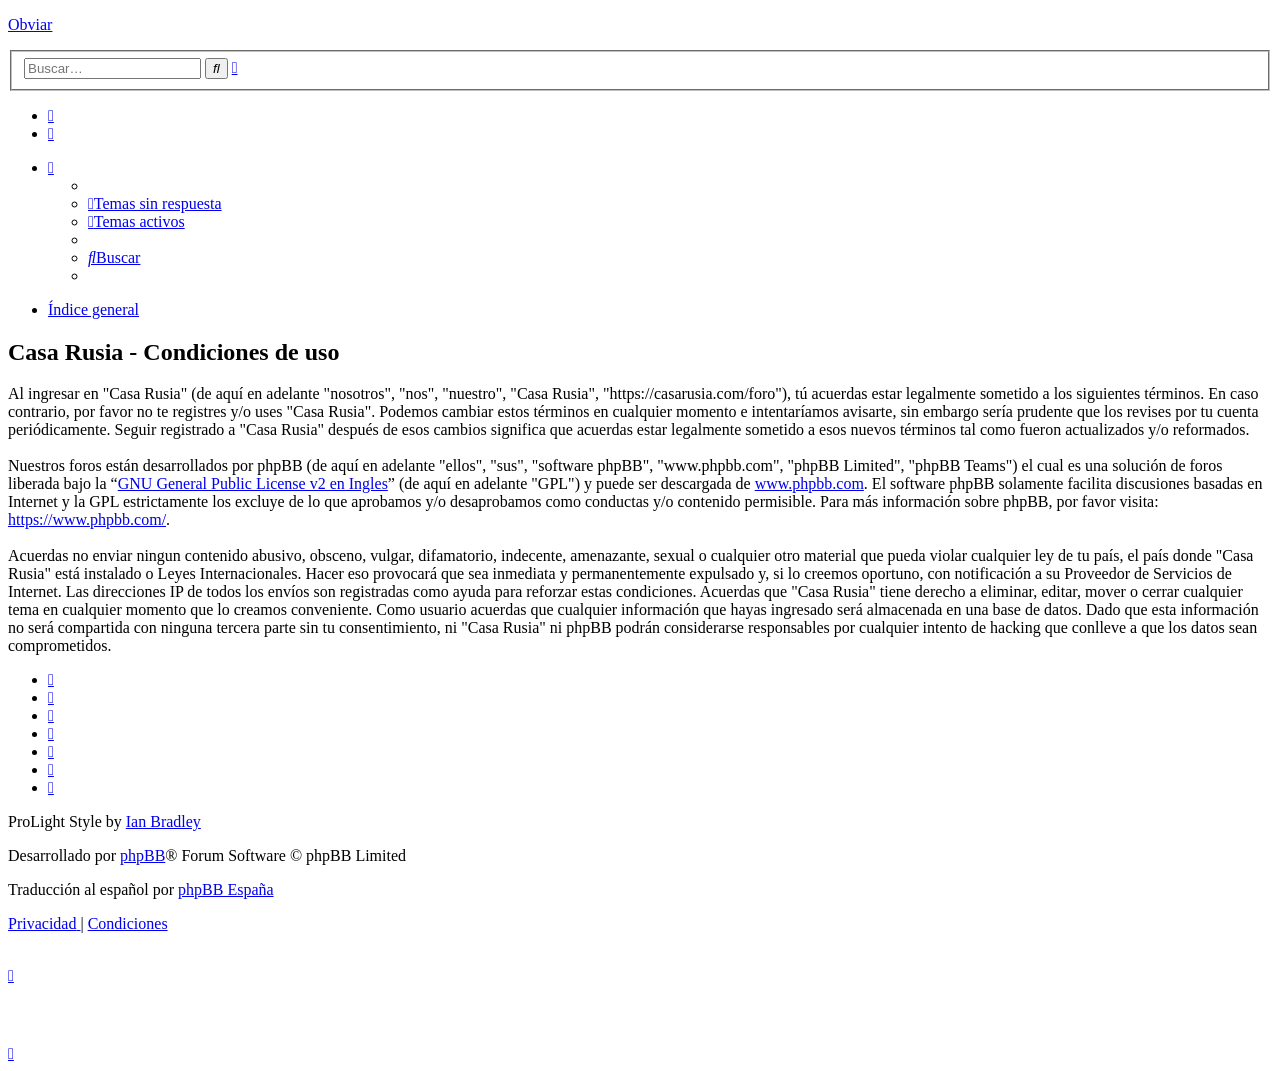  What do you see at coordinates (142, 855) in the screenshot?
I see `phpBB` at bounding box center [142, 855].